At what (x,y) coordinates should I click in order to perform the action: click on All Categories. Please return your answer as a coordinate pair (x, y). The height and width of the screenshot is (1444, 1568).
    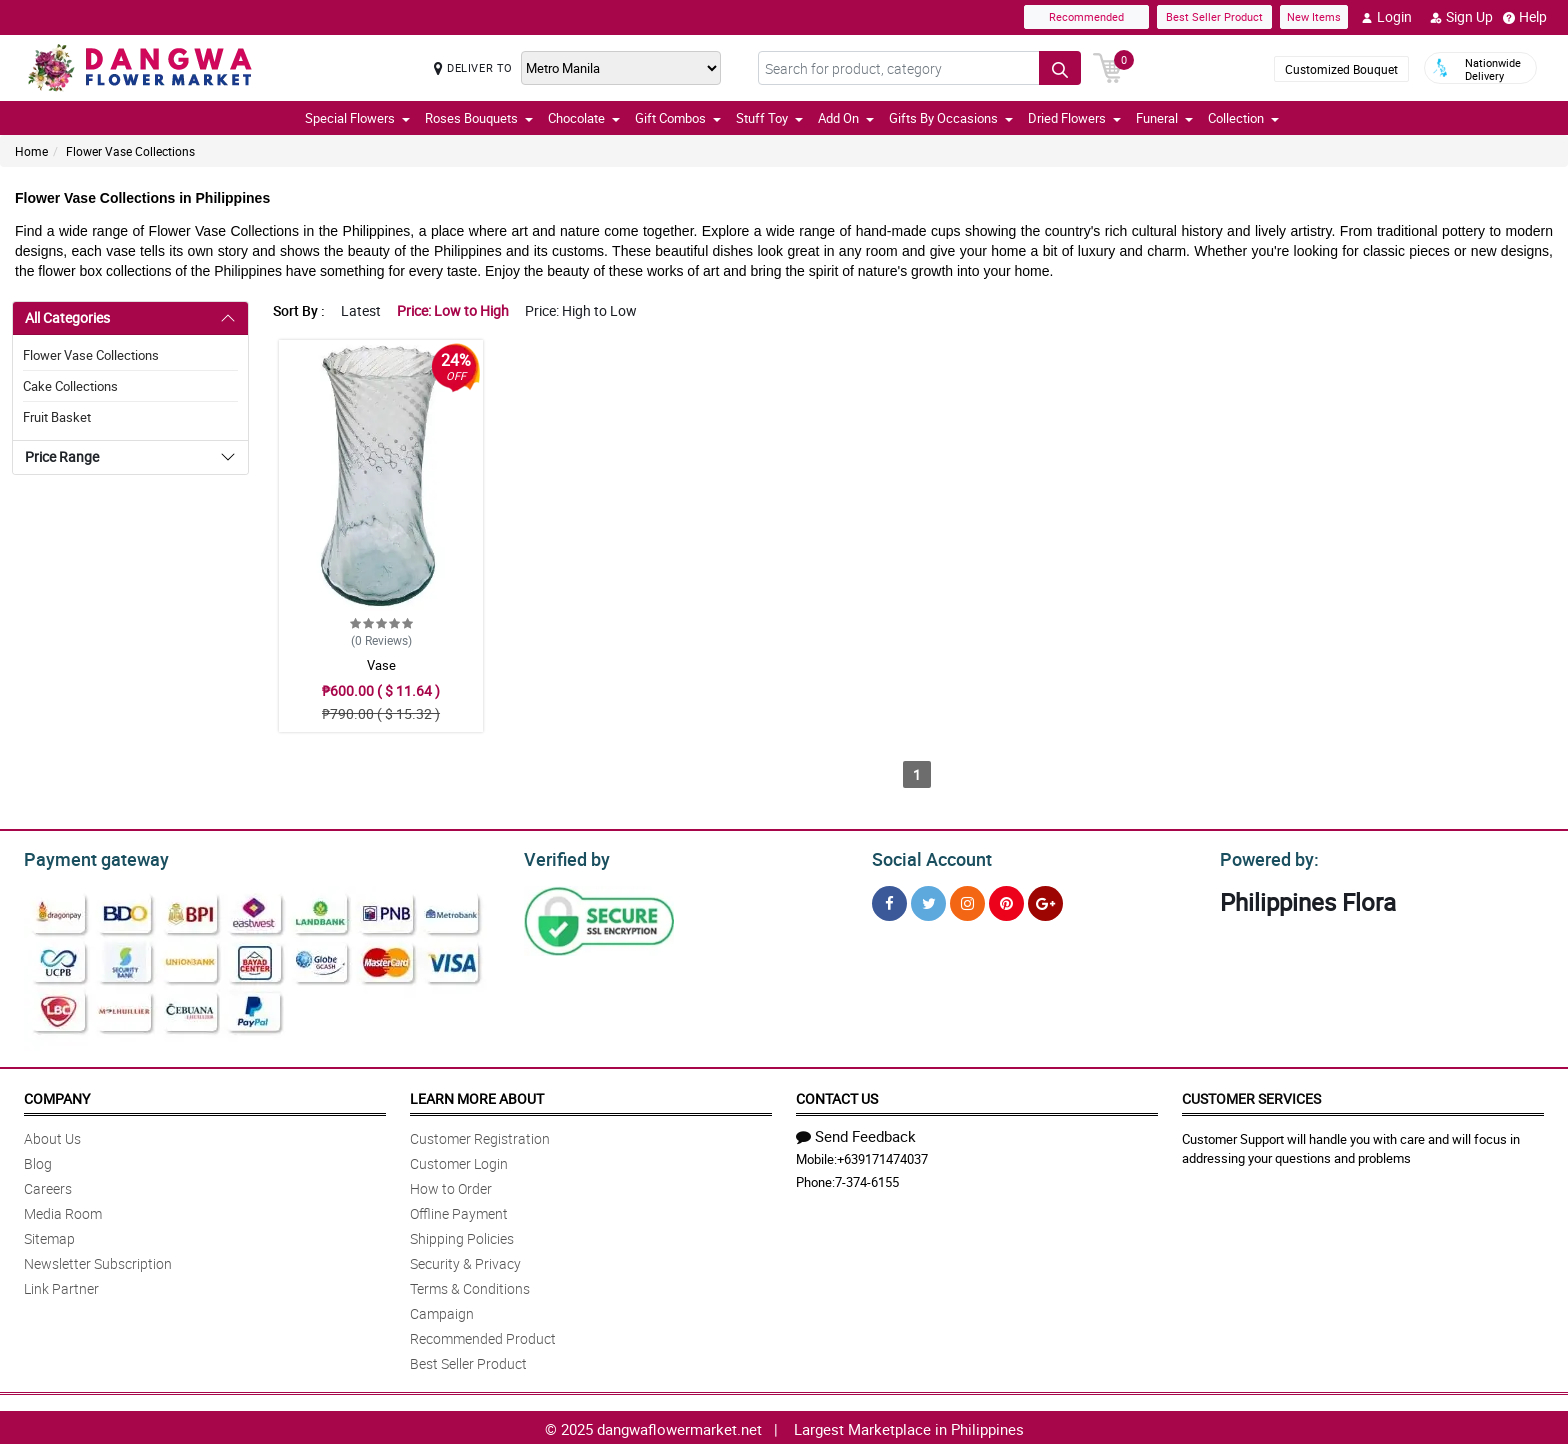
    Looking at the image, I should click on (67, 317).